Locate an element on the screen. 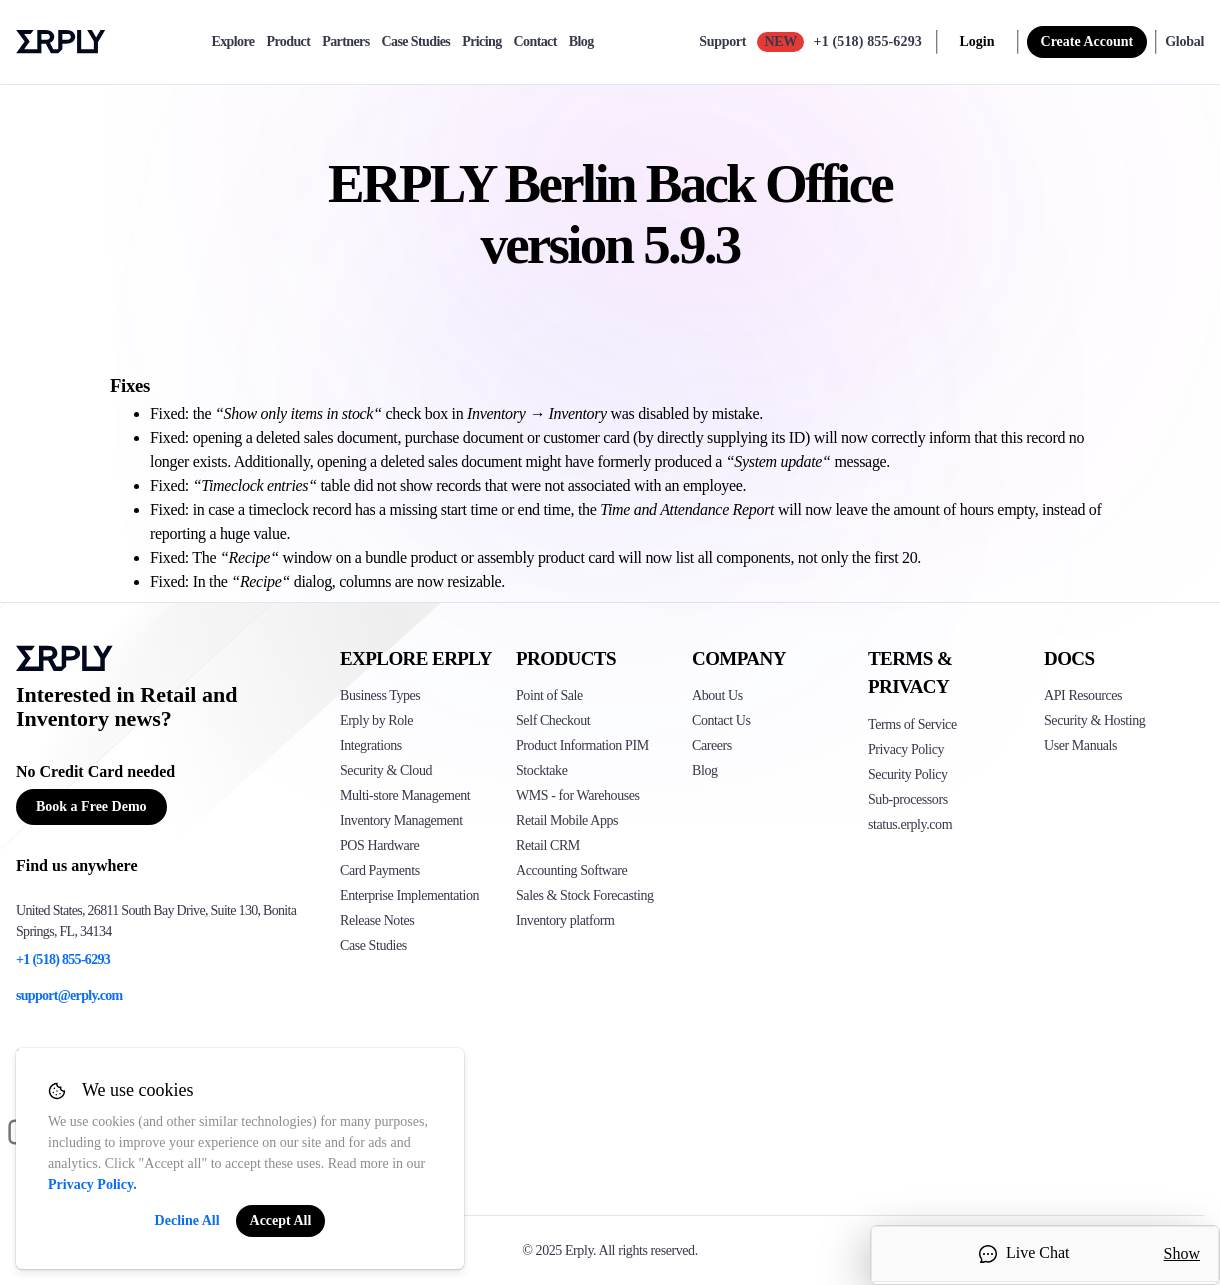  API Resources [Click here to see Erply's API resources] is located at coordinates (1083, 695).